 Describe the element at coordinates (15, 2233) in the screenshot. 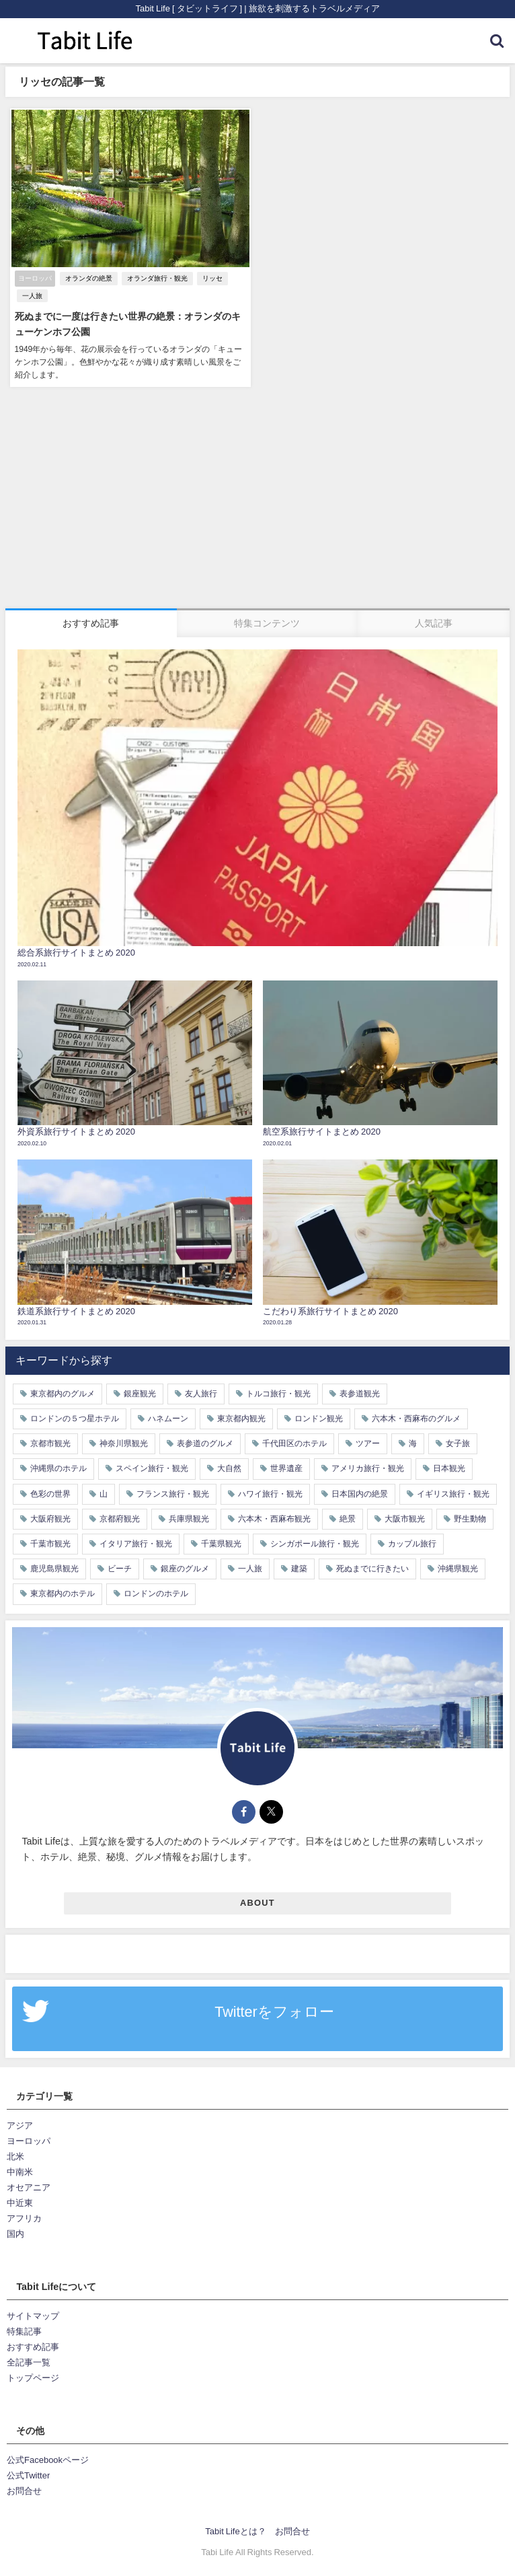

I see `国内` at that location.